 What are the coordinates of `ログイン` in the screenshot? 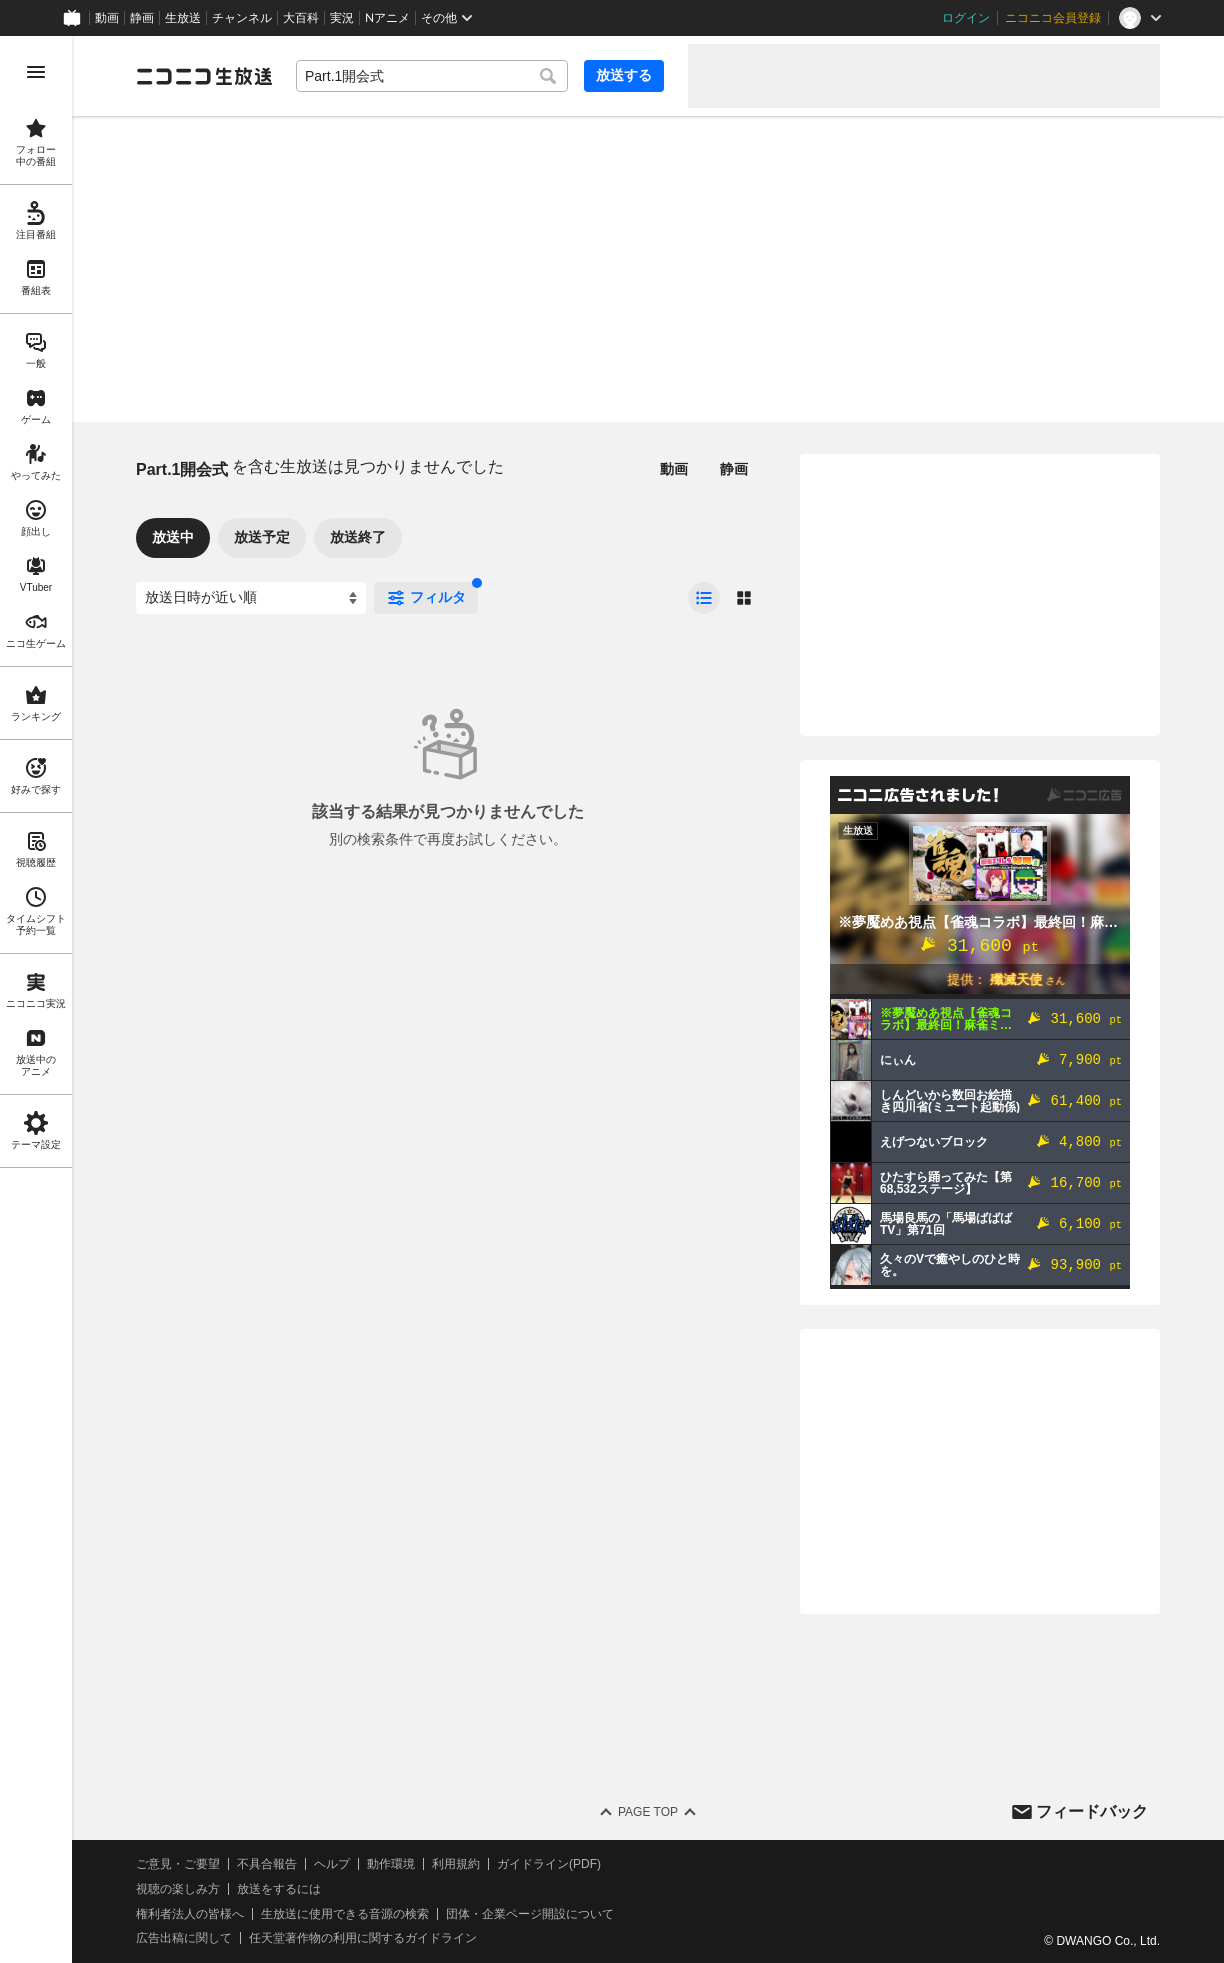 It's located at (966, 18).